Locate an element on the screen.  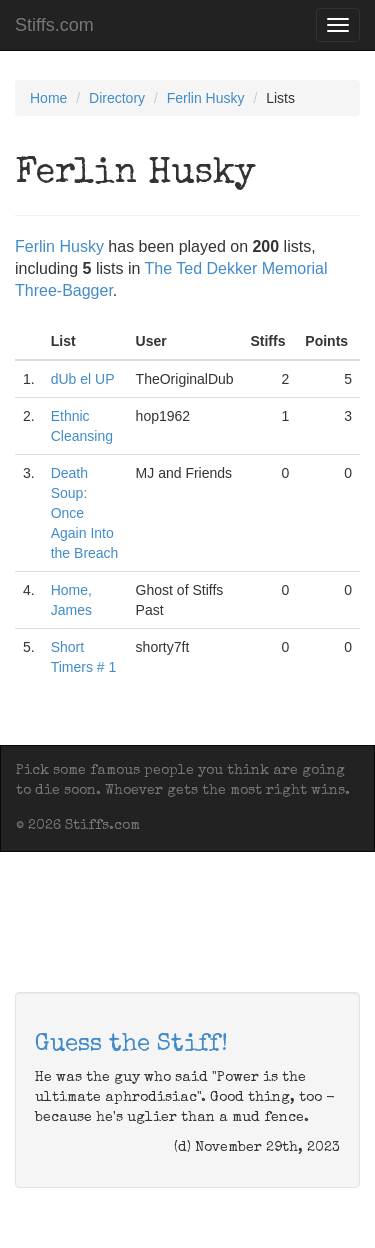
Home is located at coordinates (48, 98).